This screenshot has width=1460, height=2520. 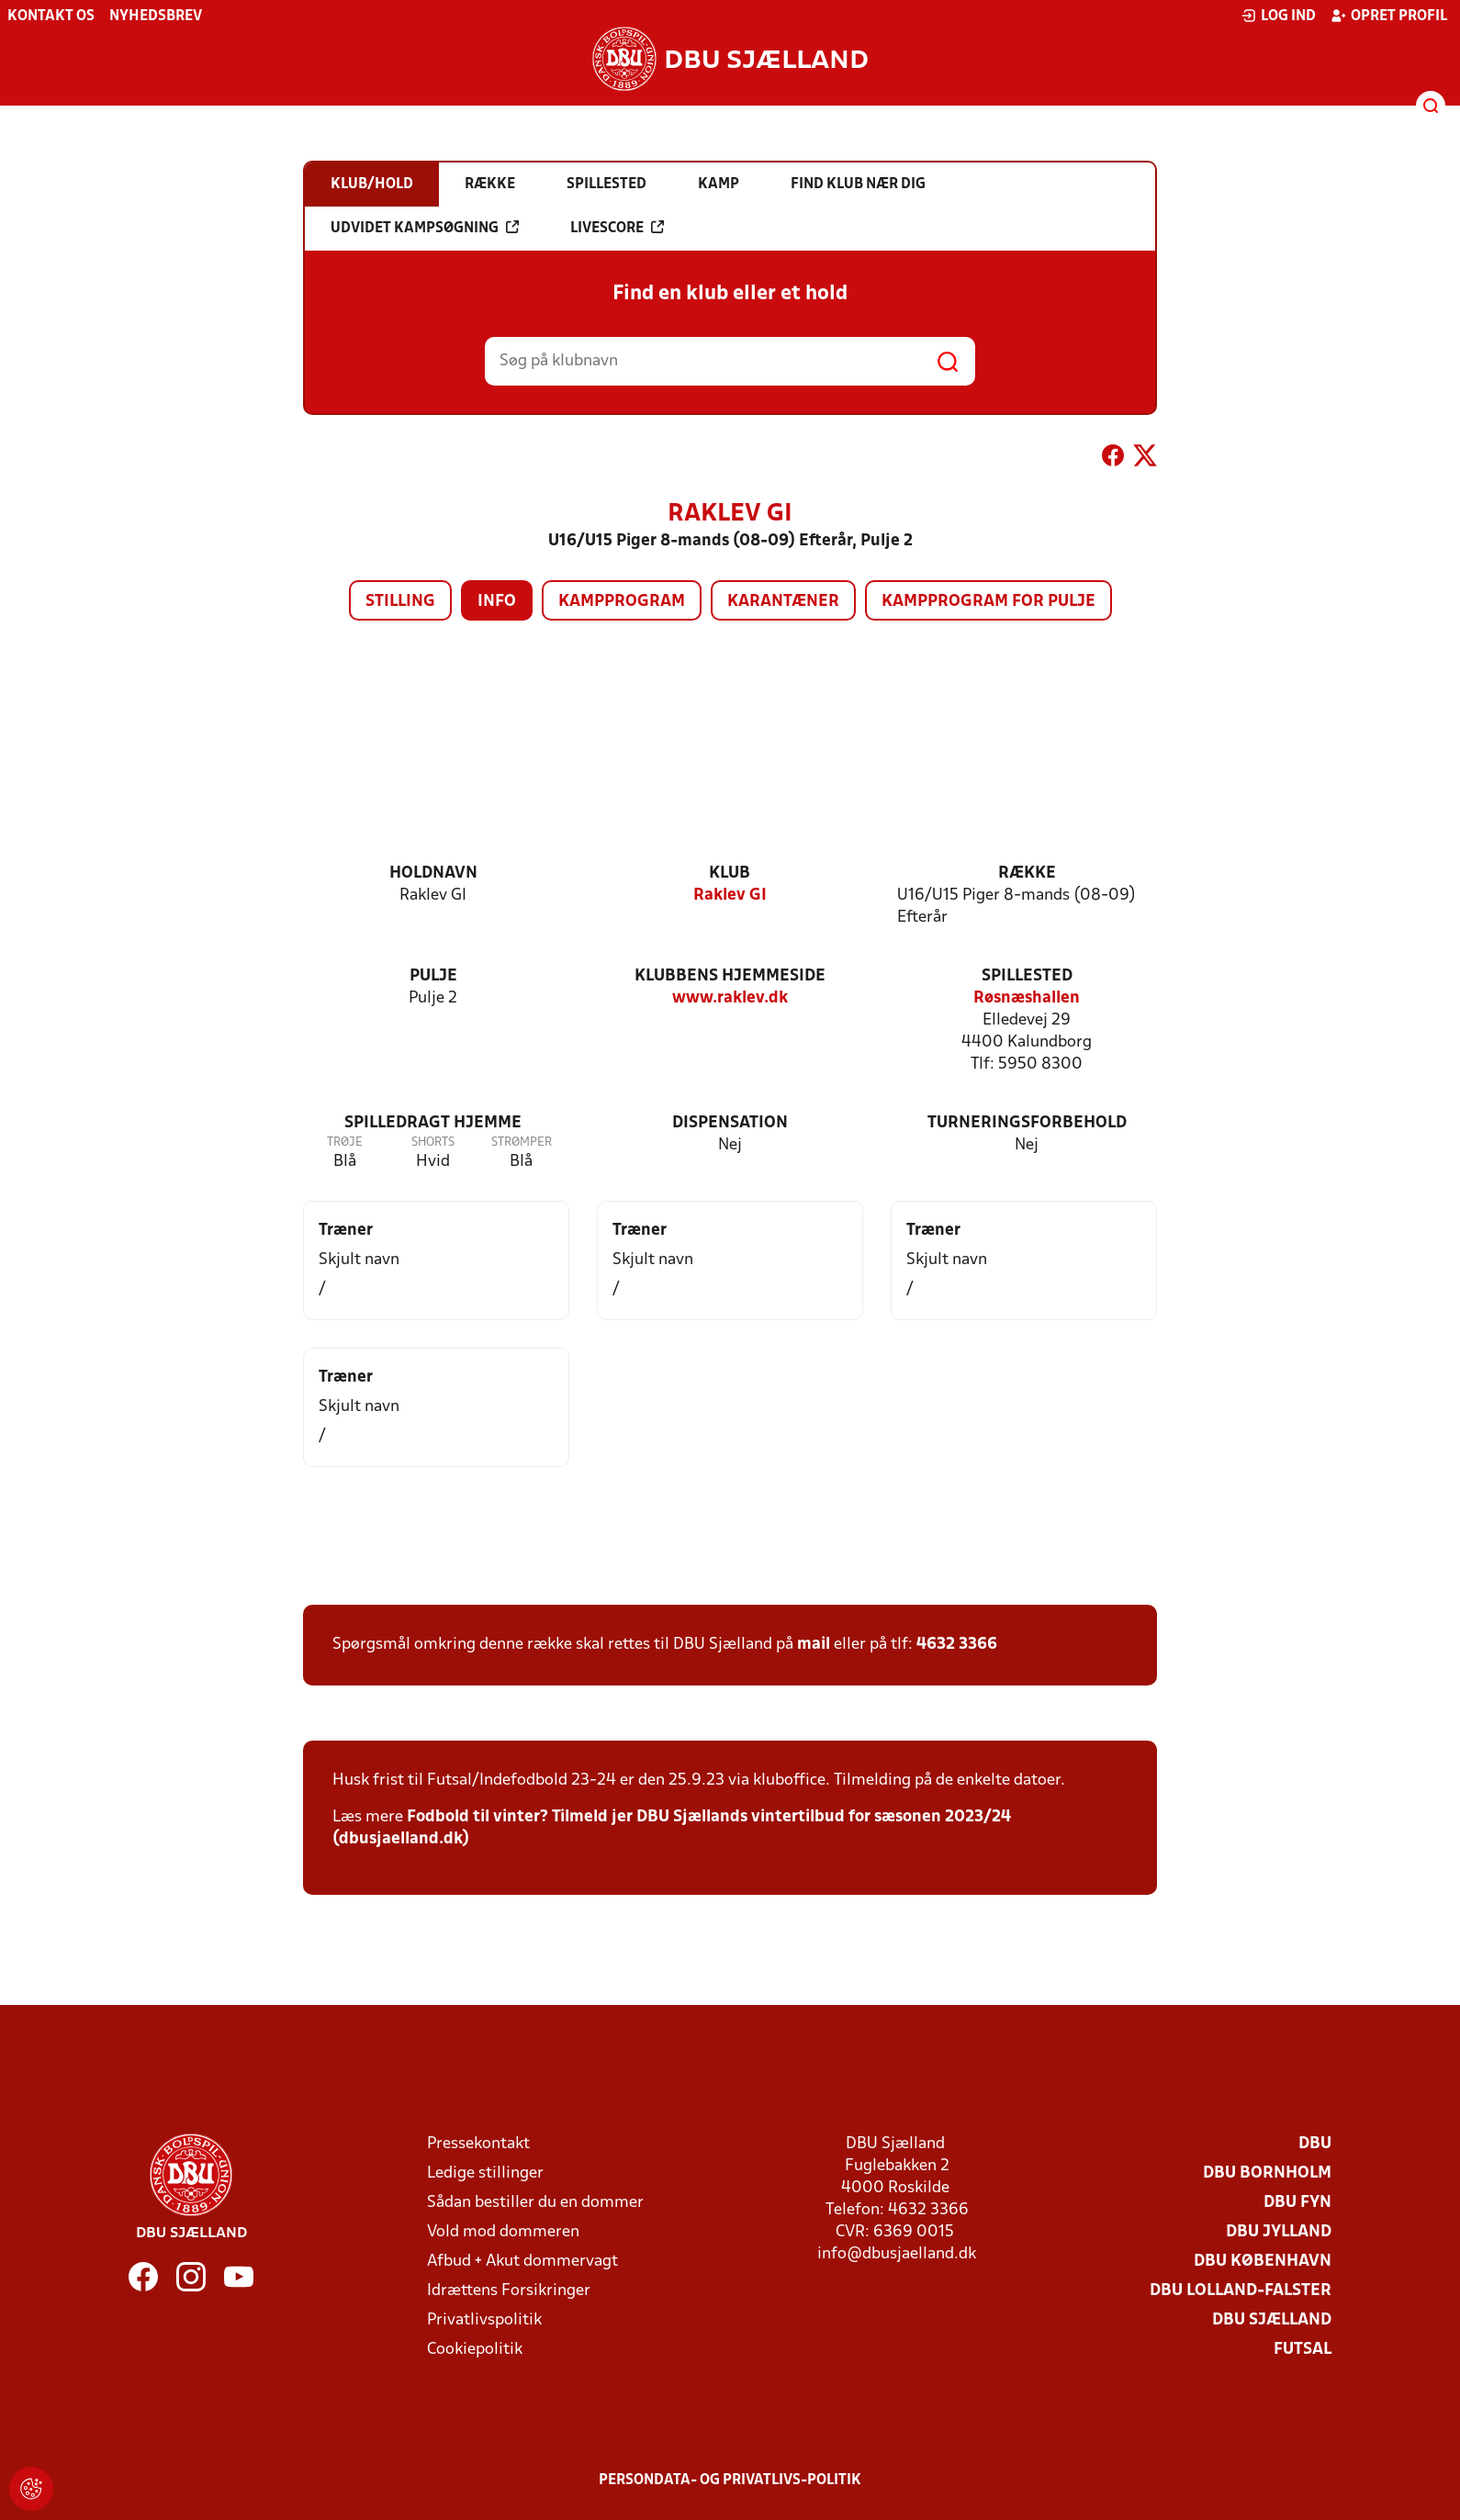 I want to click on Idrættens Forsikringer, so click(x=508, y=2291).